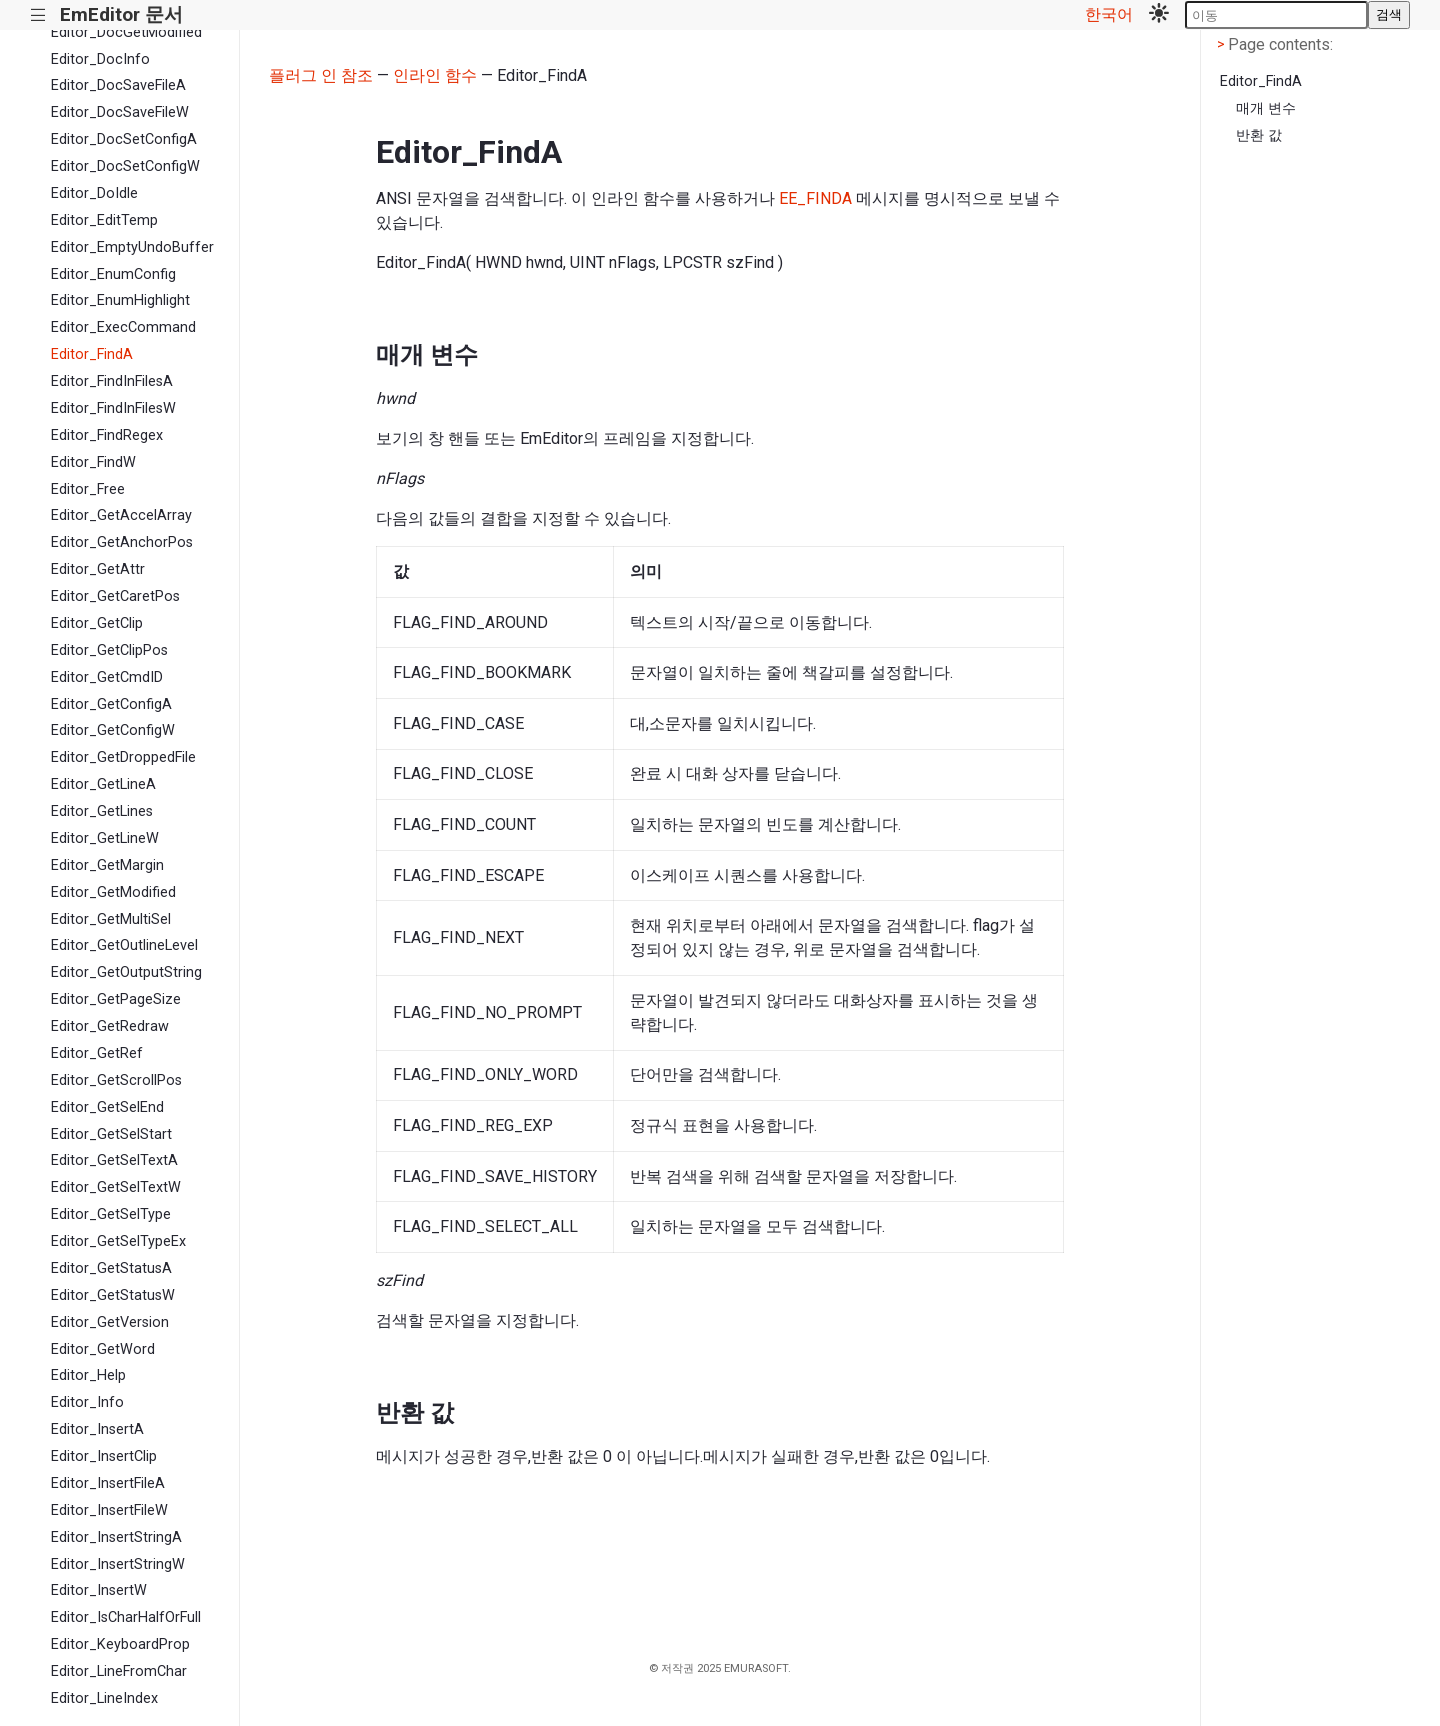  Describe the element at coordinates (109, 650) in the screenshot. I see `Editor_GetClipPos` at that location.